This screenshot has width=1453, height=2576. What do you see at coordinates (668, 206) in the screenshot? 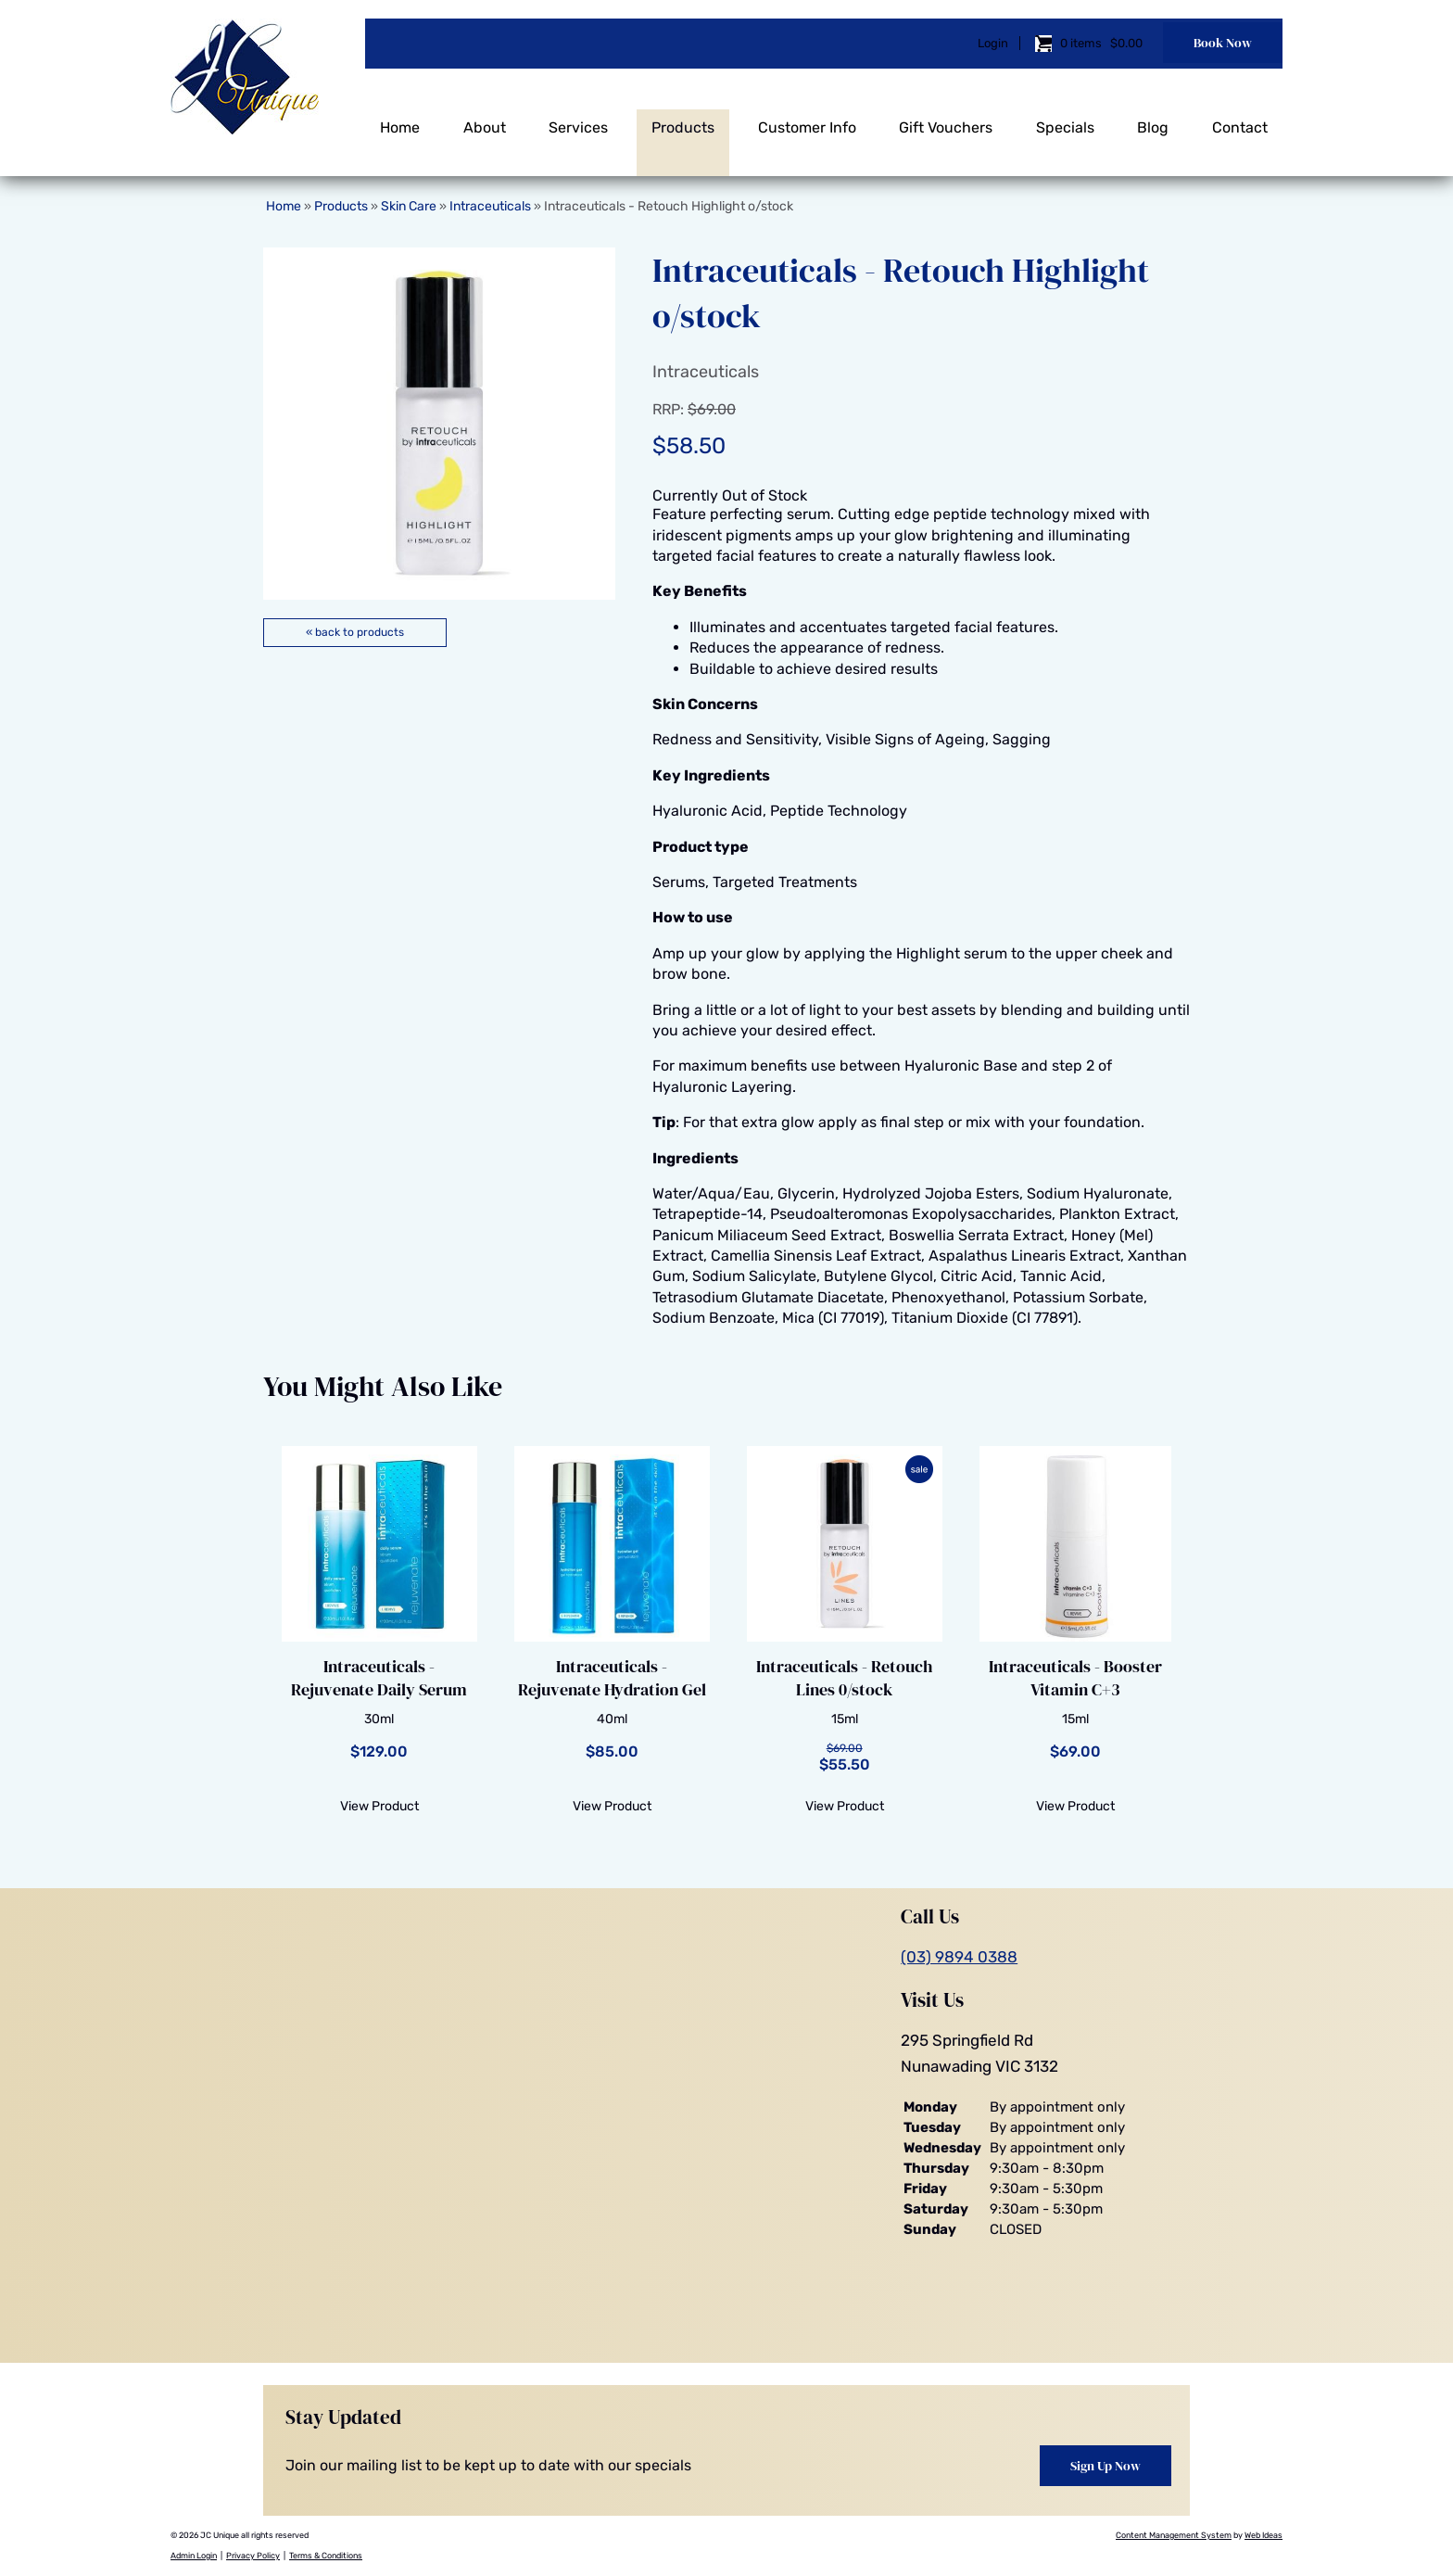
I see `Intraceuticals - Retouch Highlight o/stock` at bounding box center [668, 206].